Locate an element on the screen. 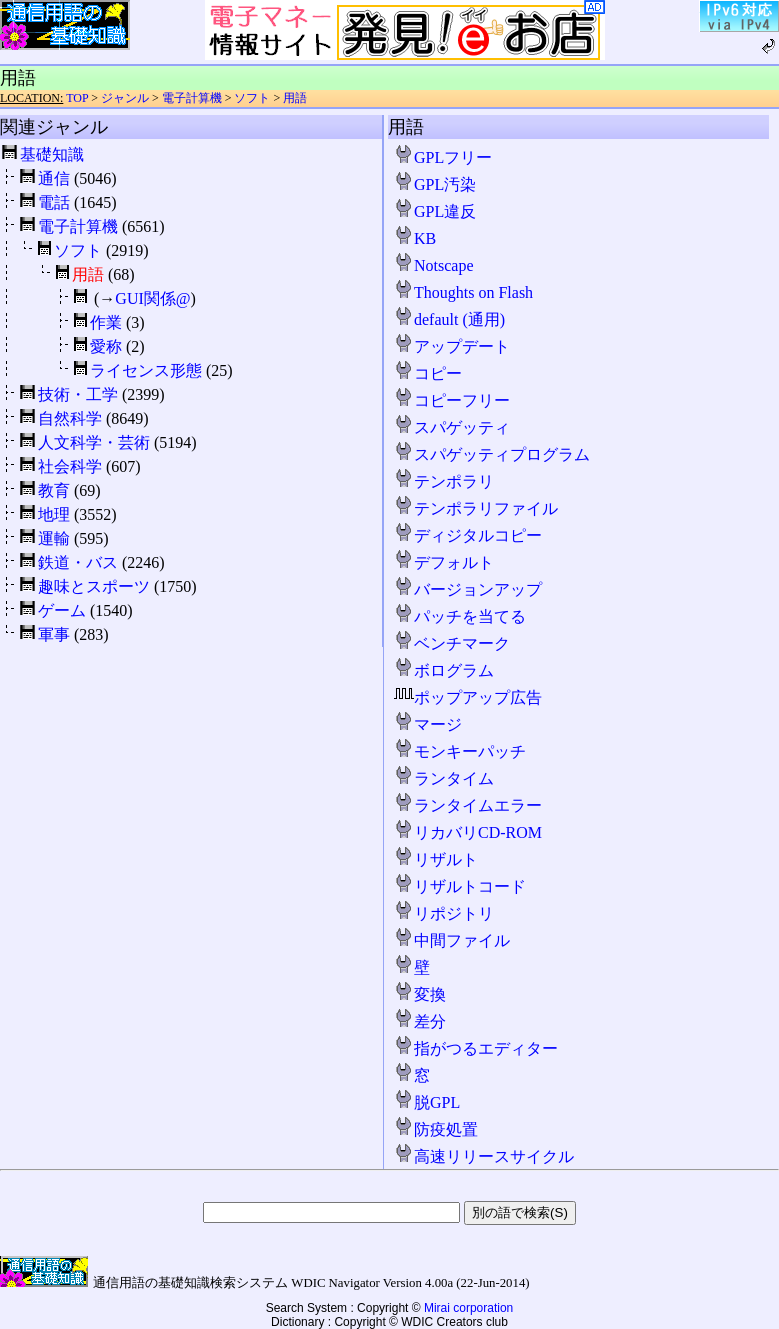 Image resolution: width=779 pixels, height=1329 pixels. 軍事 is located at coordinates (54, 634).